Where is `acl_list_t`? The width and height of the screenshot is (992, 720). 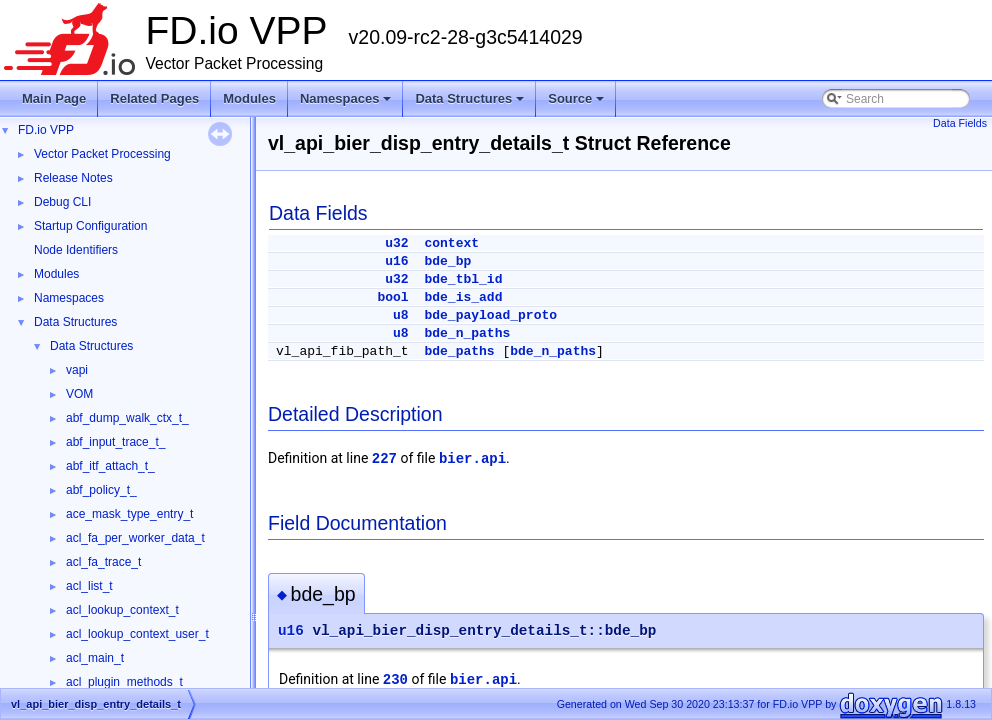
acl_list_t is located at coordinates (89, 586).